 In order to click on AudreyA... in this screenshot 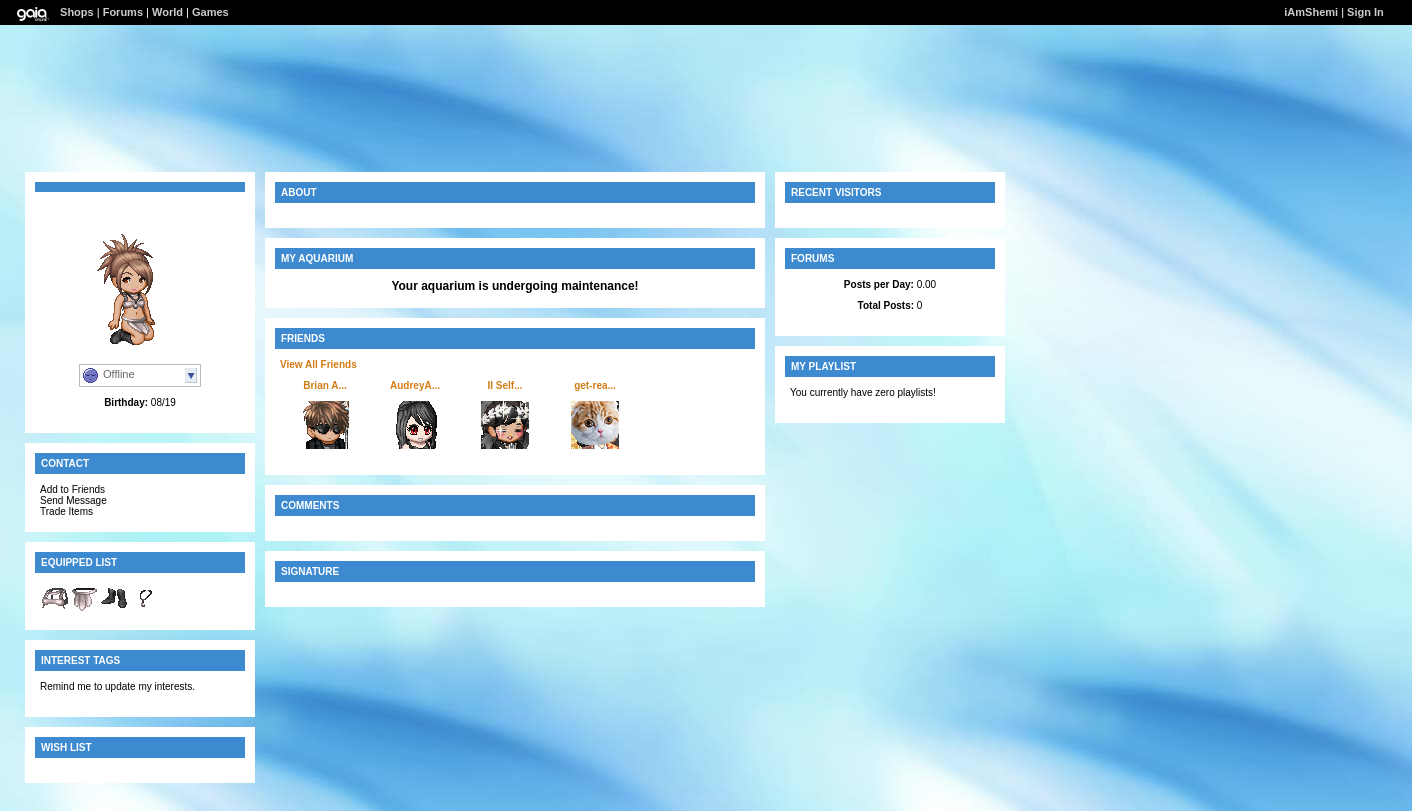, I will do `click(415, 385)`.